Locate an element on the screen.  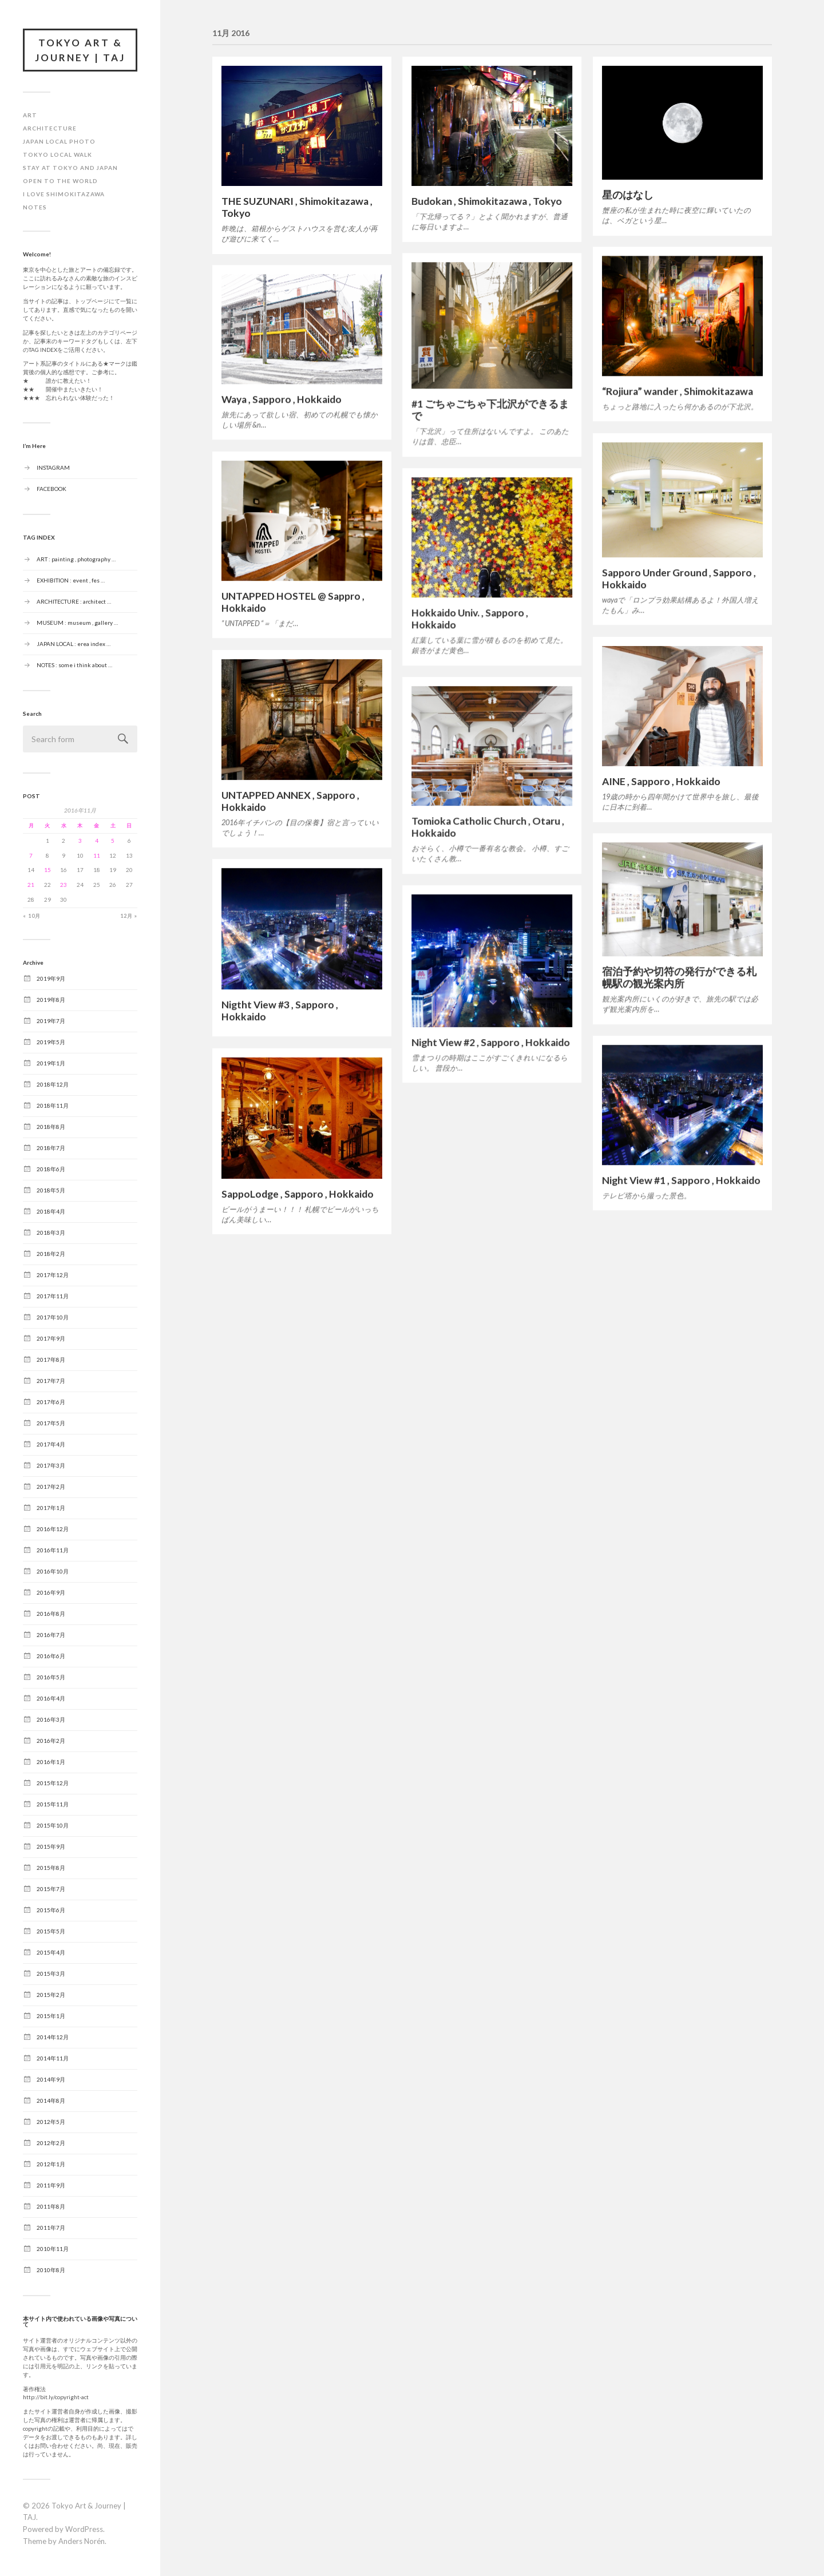
2014年8月 is located at coordinates (51, 2100).